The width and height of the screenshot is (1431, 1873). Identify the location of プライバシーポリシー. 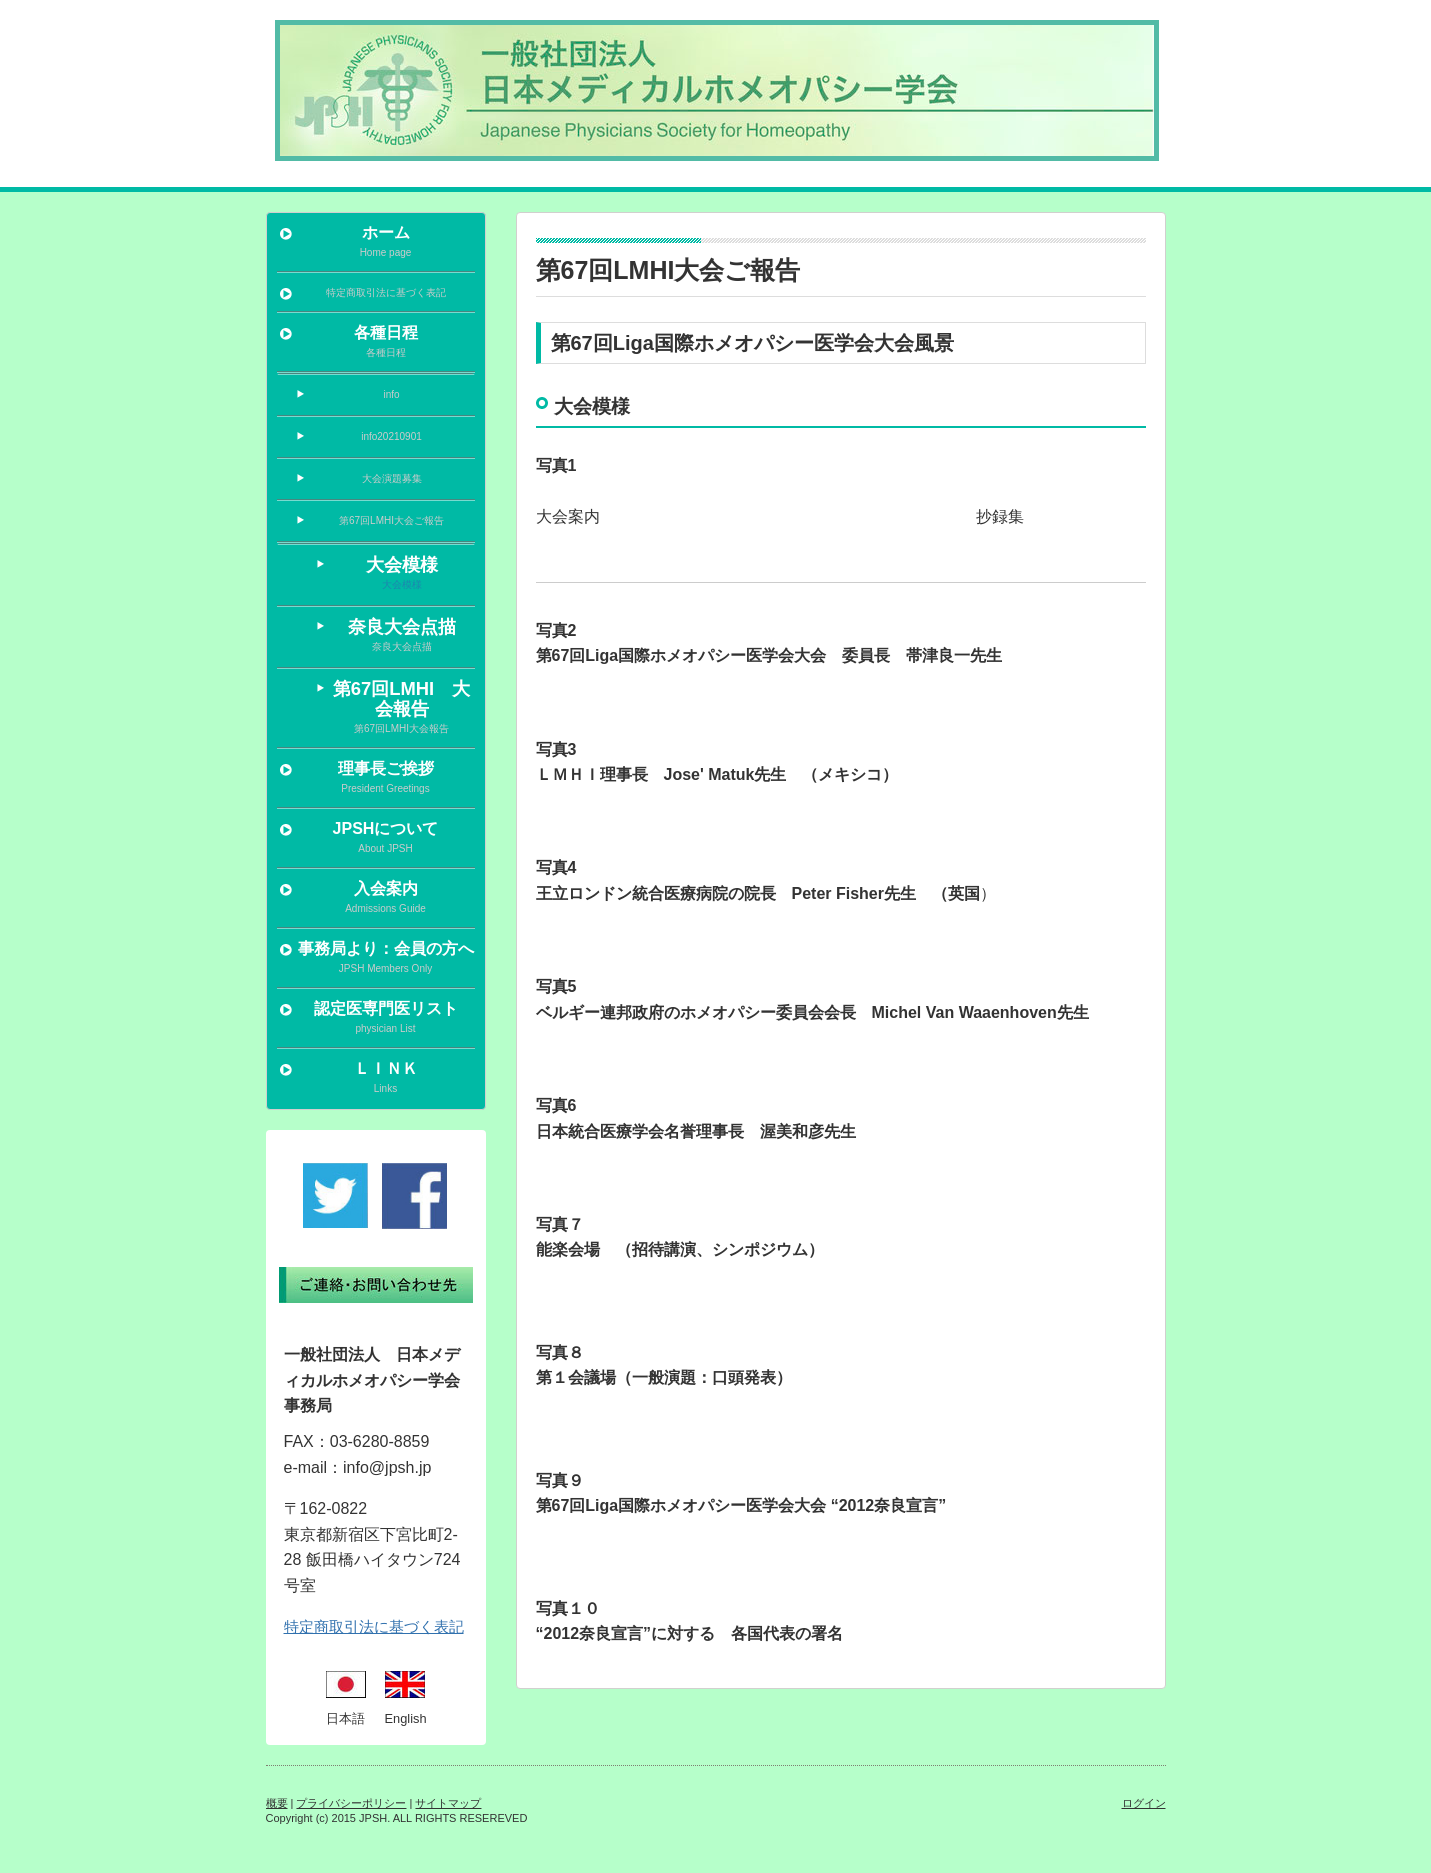
(351, 1803).